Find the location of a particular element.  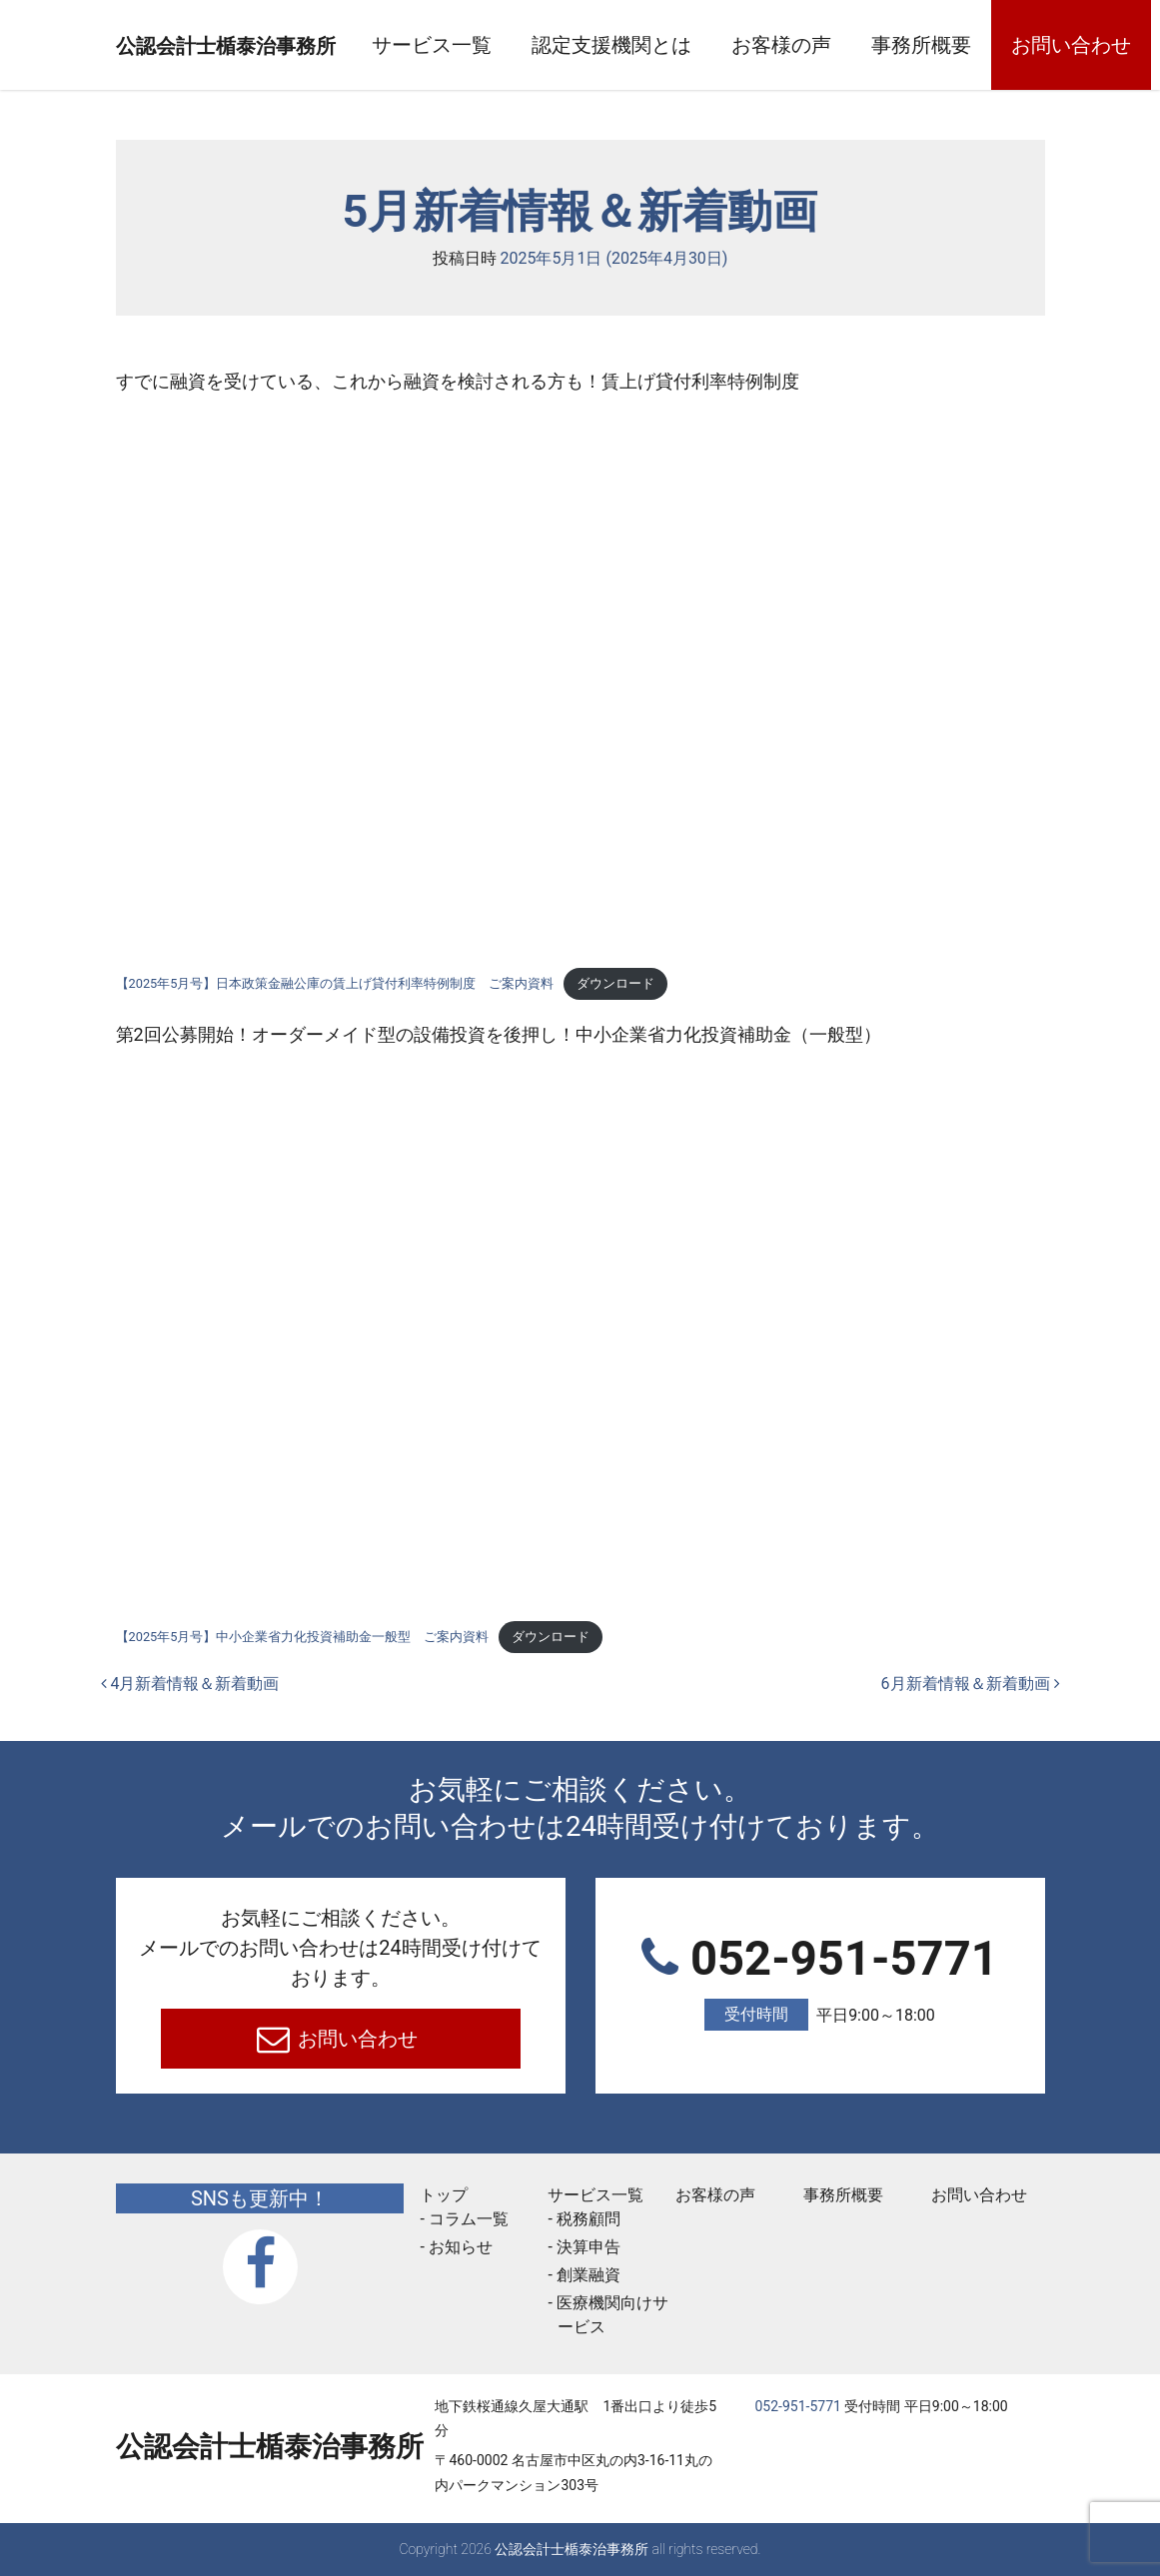

お知らせ is located at coordinates (461, 2246).